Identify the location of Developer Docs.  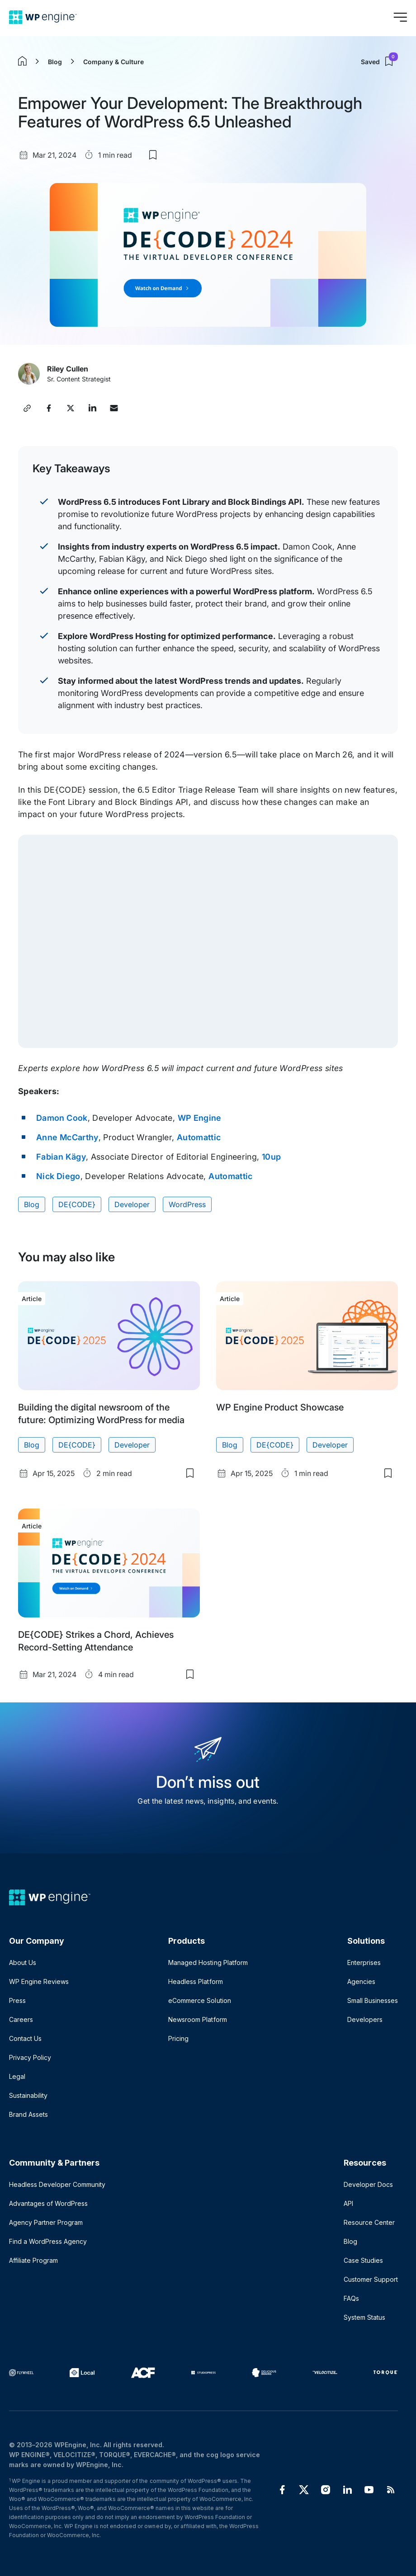
(368, 2184).